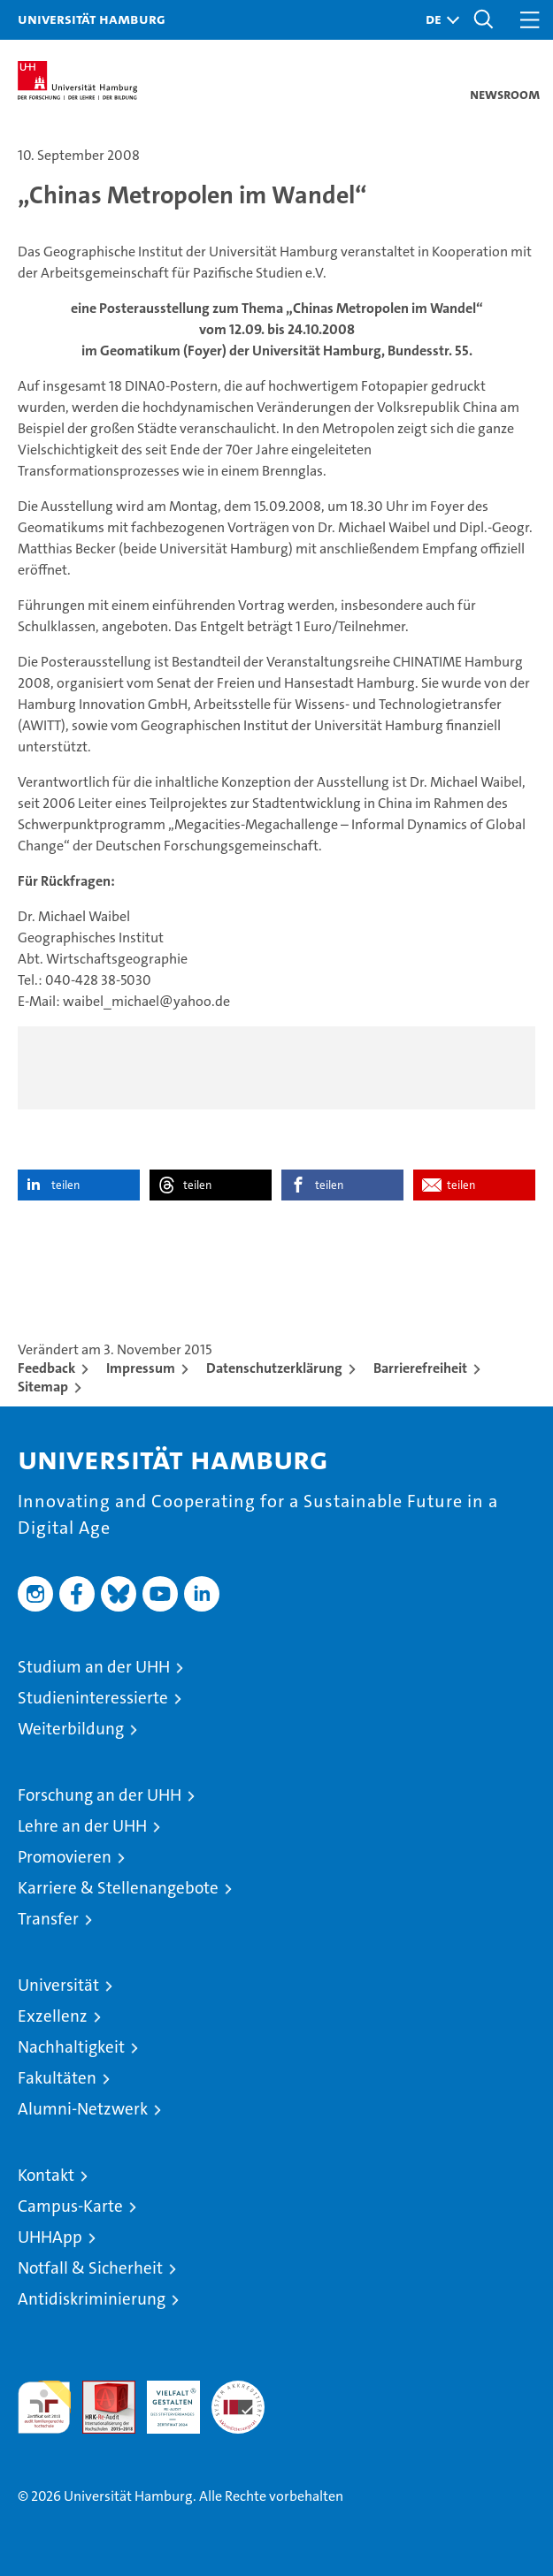 The image size is (553, 2576). What do you see at coordinates (83, 2109) in the screenshot?
I see `Alumni-Netzwerk` at bounding box center [83, 2109].